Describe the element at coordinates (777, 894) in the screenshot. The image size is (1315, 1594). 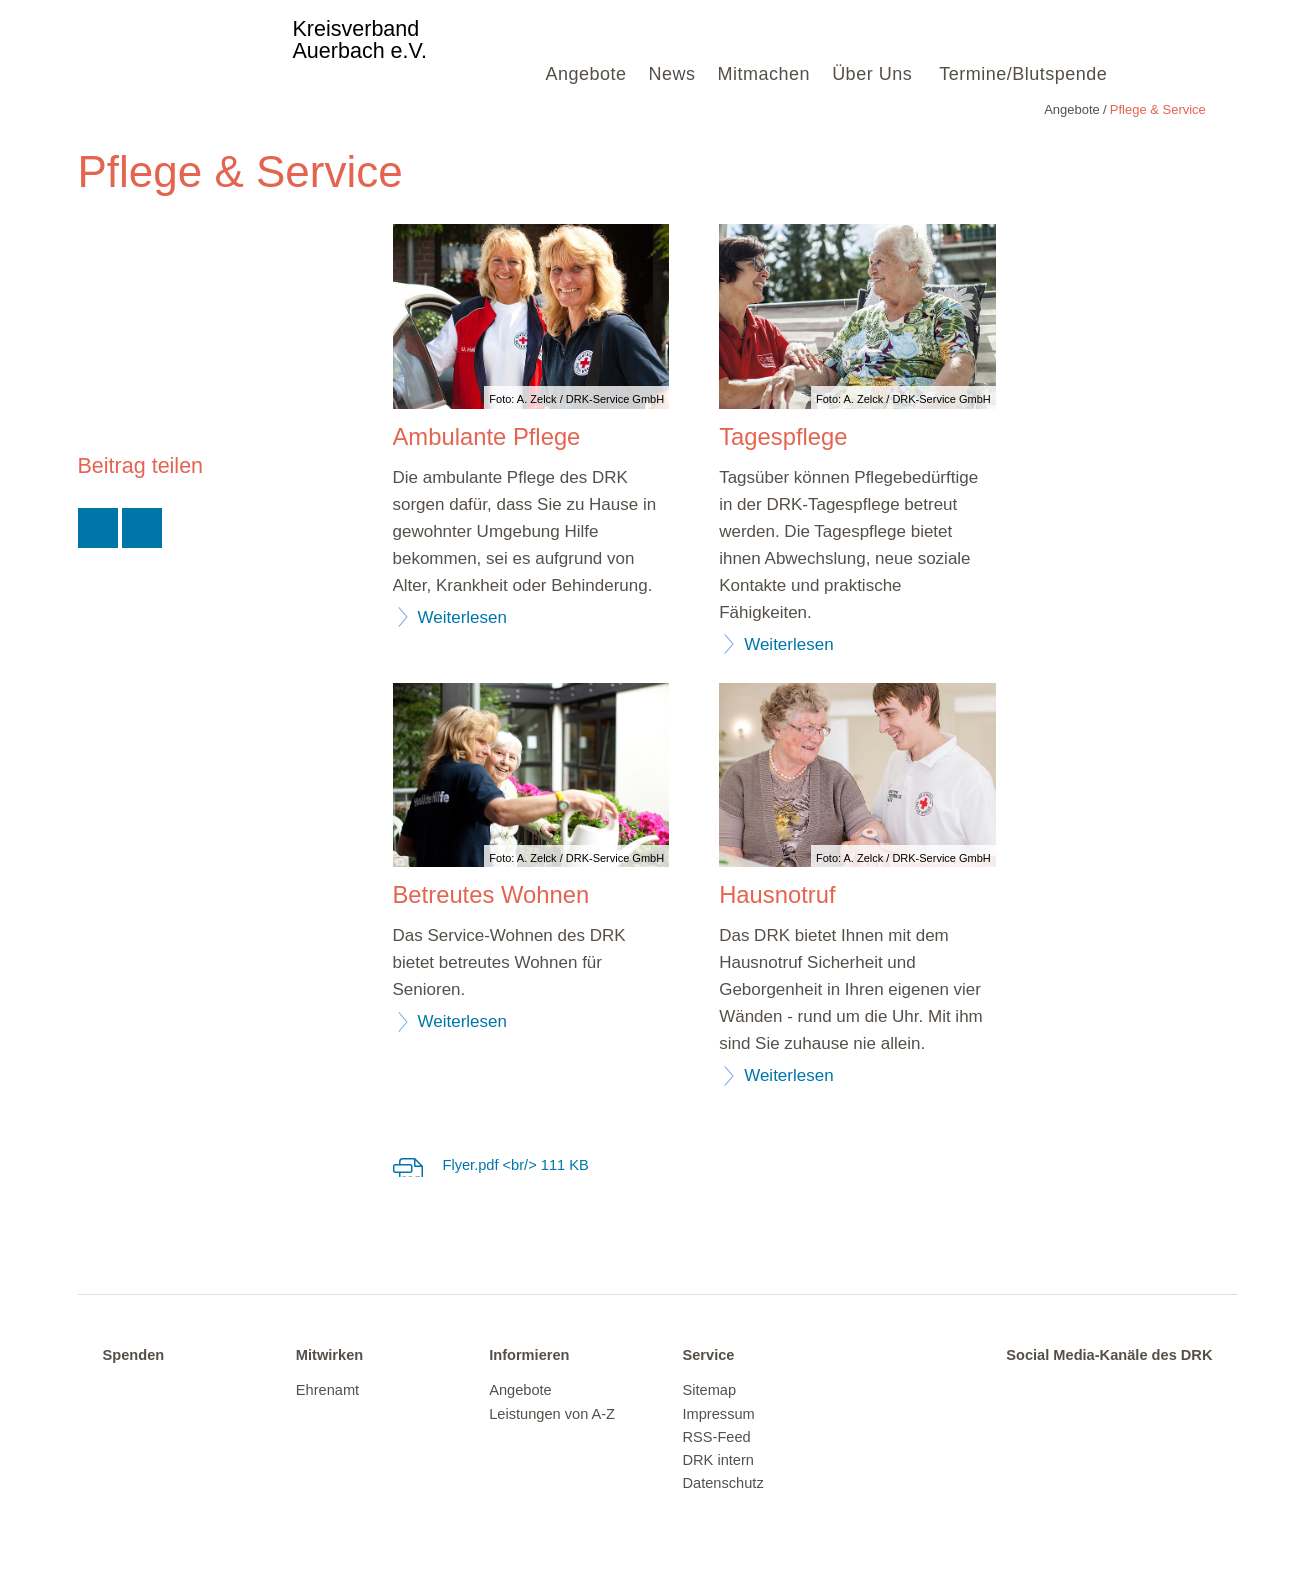
I see `Hausnotruf` at that location.